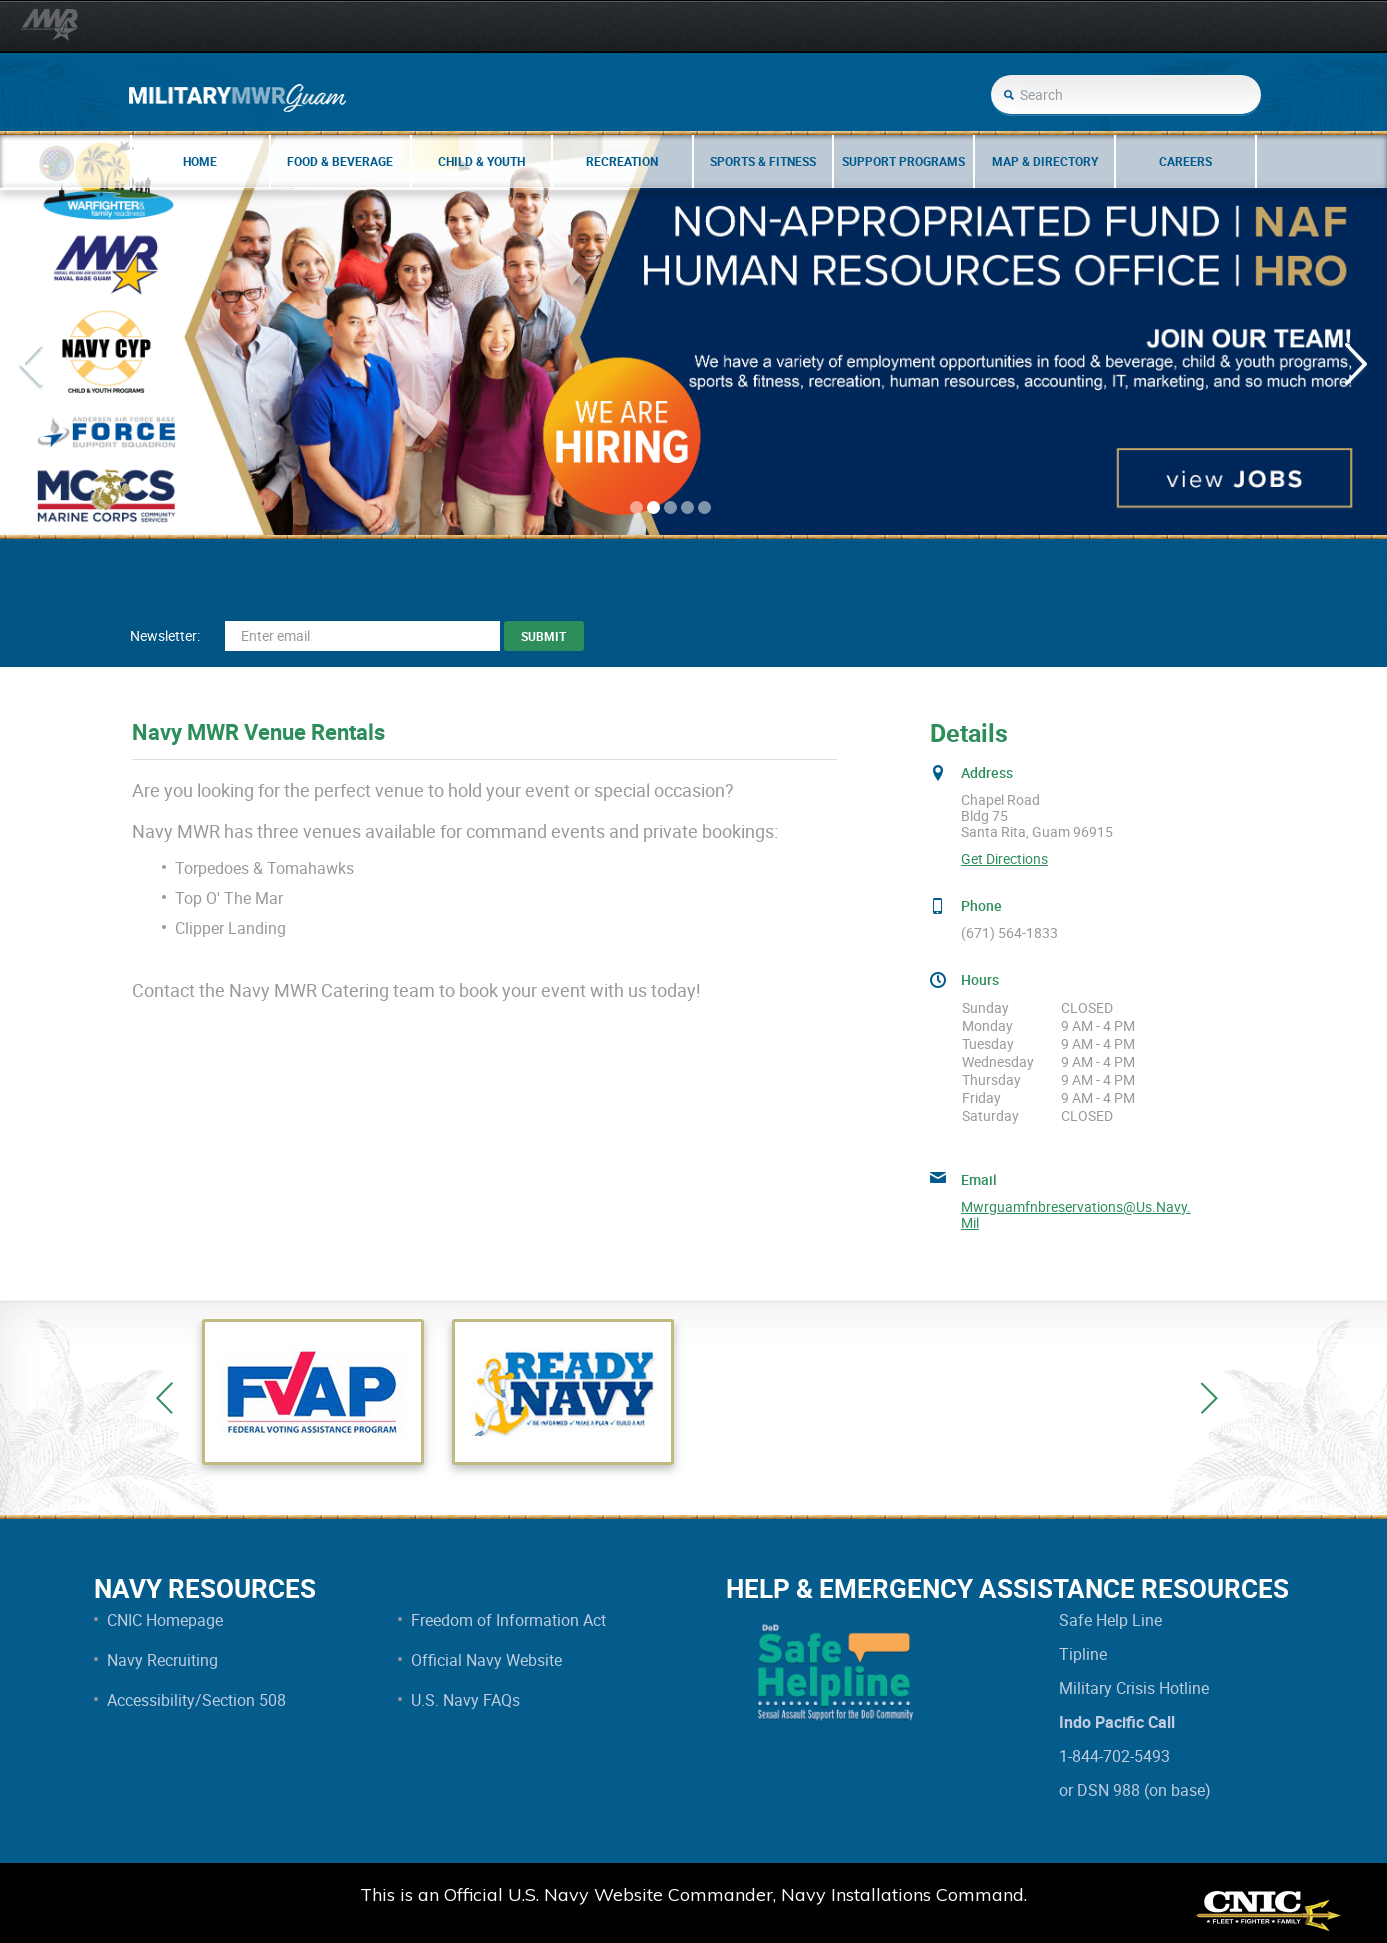 The height and width of the screenshot is (1943, 1387). What do you see at coordinates (165, 635) in the screenshot?
I see `Newsletter:` at bounding box center [165, 635].